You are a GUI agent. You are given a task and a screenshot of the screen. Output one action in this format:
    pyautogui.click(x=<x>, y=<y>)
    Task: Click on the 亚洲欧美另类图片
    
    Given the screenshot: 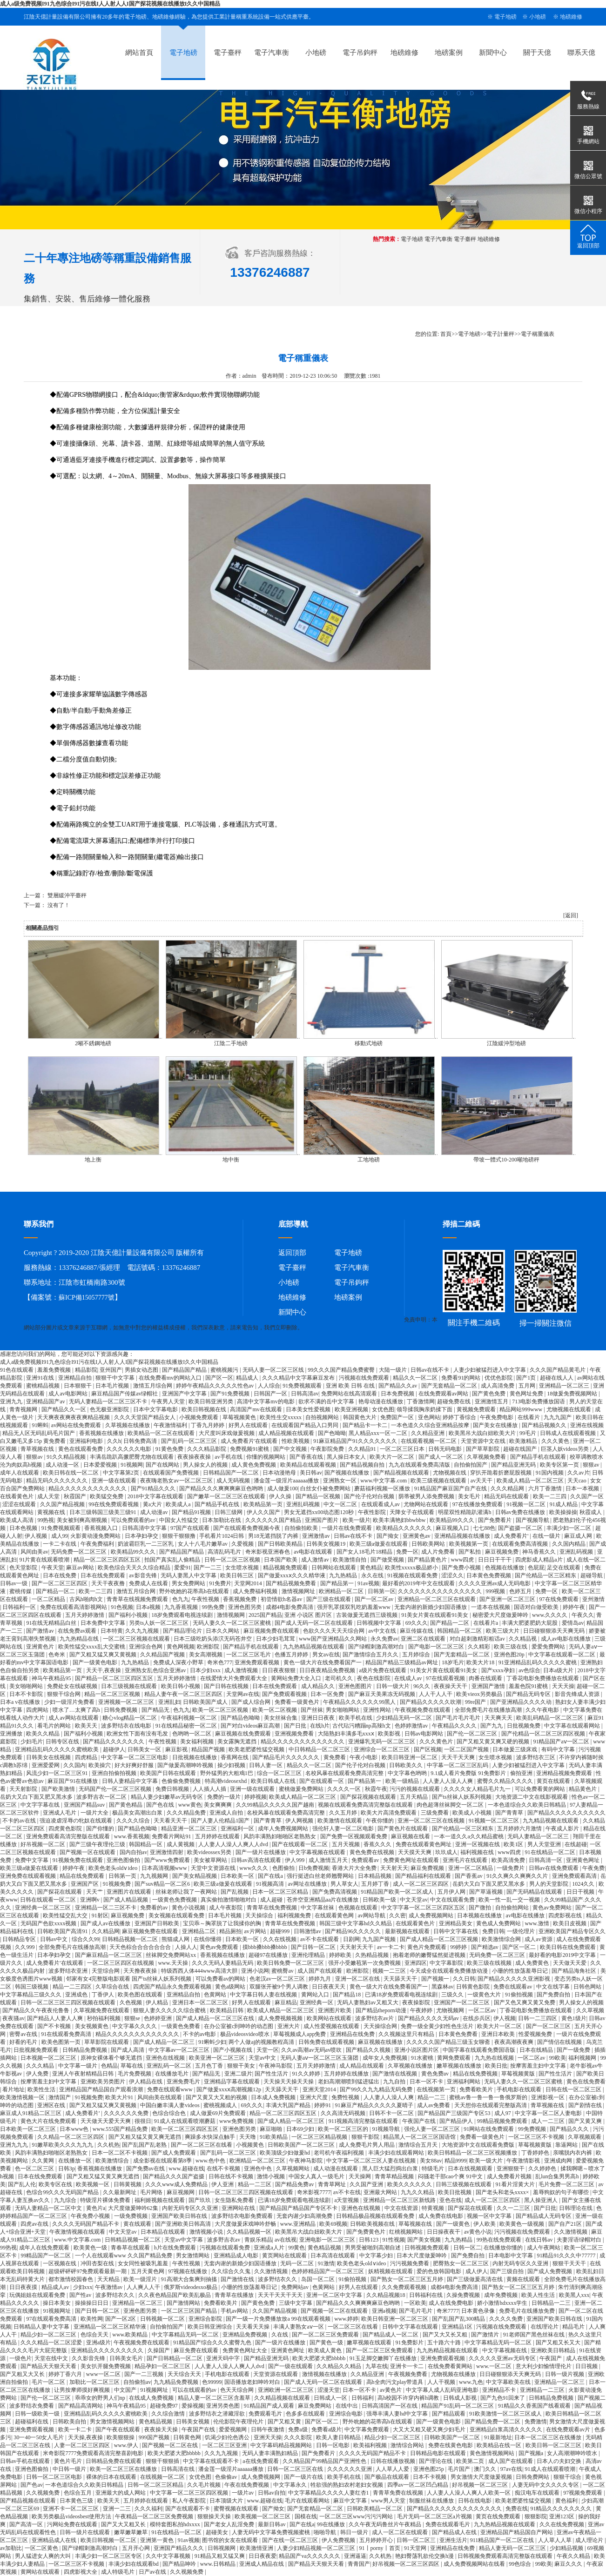 What is the action you would take?
    pyautogui.click(x=104, y=2081)
    